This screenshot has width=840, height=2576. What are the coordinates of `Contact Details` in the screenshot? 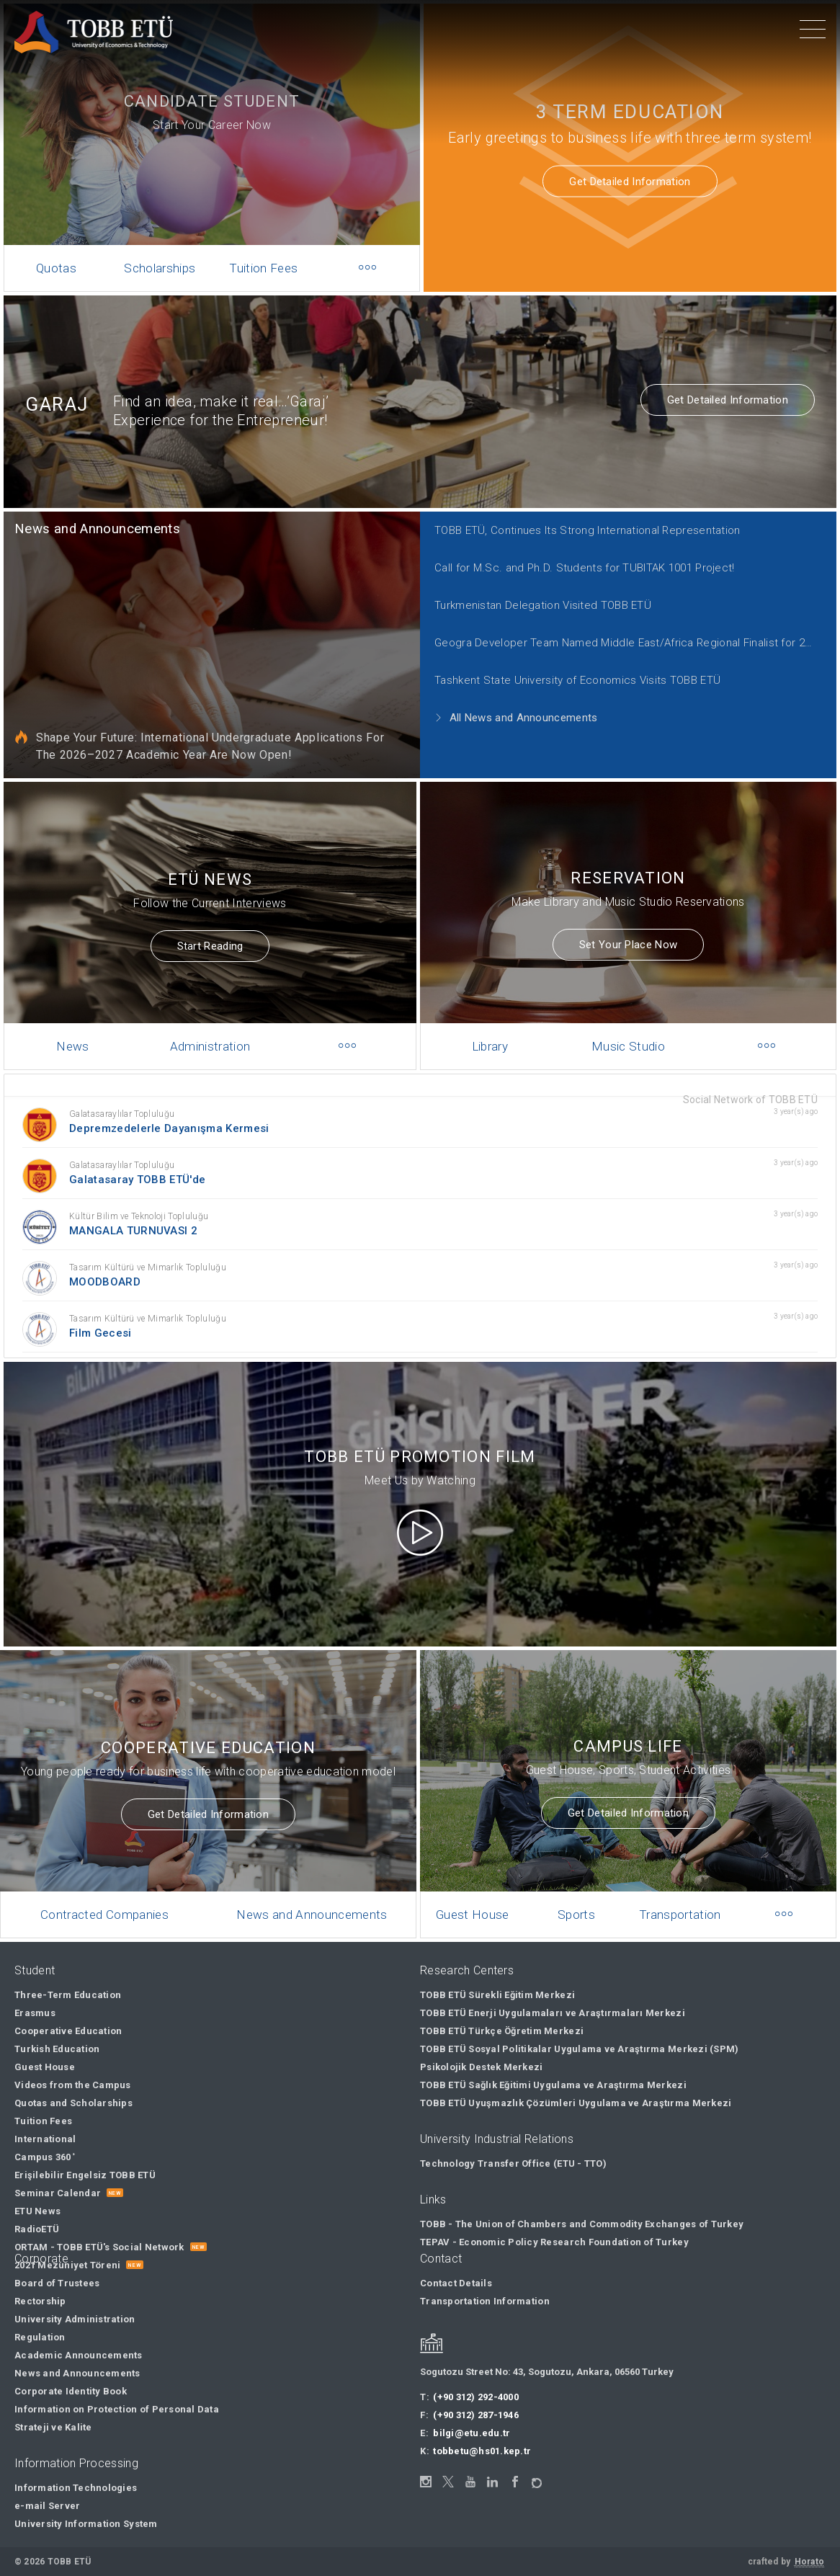 It's located at (456, 2283).